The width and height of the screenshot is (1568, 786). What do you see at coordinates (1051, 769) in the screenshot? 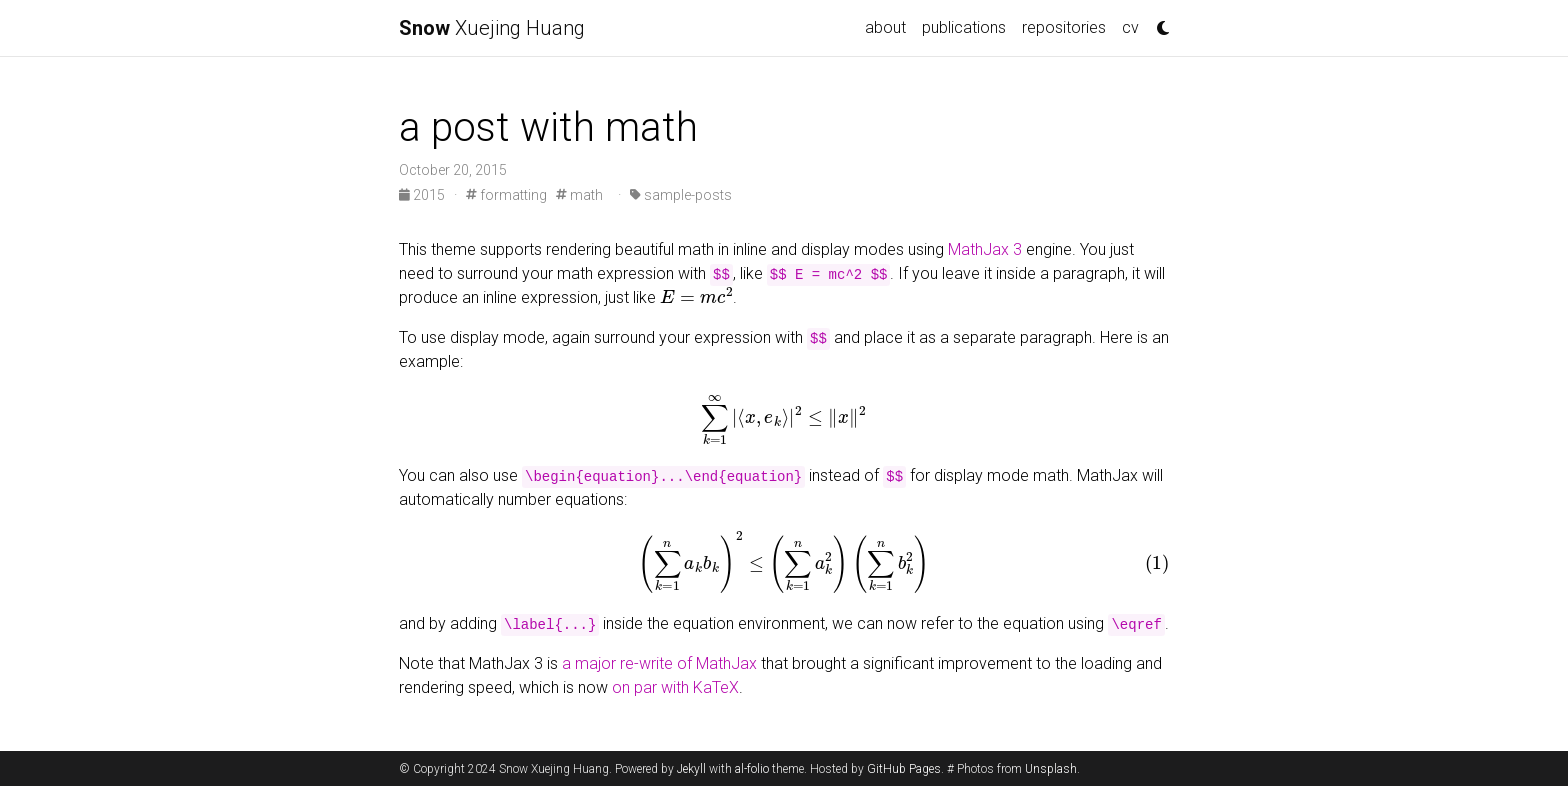
I see `Unsplash` at bounding box center [1051, 769].